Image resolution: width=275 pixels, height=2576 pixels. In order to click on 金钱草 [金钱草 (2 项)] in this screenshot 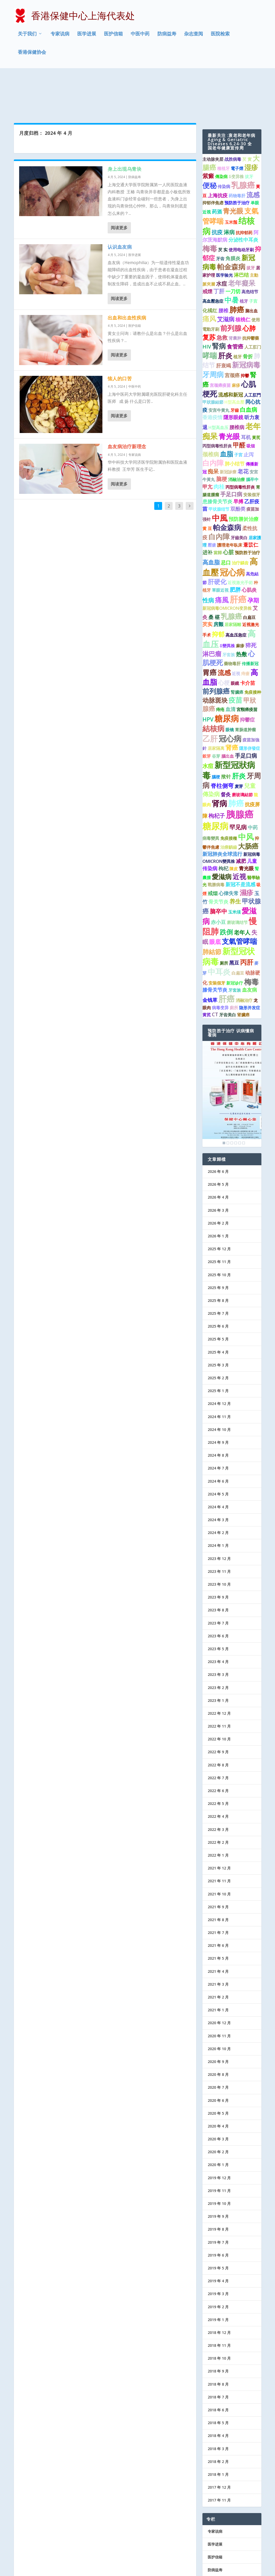, I will do `click(209, 956)`.